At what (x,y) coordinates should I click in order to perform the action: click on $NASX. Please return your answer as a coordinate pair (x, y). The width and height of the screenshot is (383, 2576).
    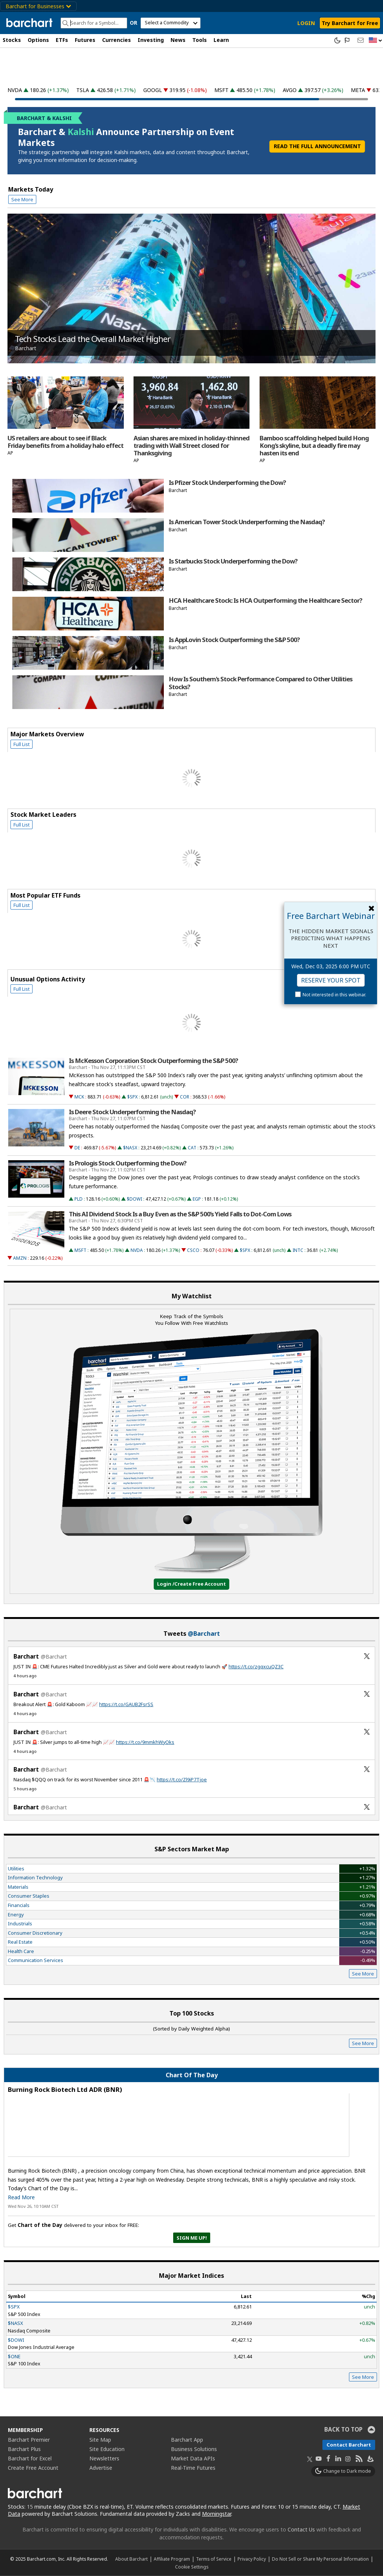
    Looking at the image, I should click on (130, 1148).